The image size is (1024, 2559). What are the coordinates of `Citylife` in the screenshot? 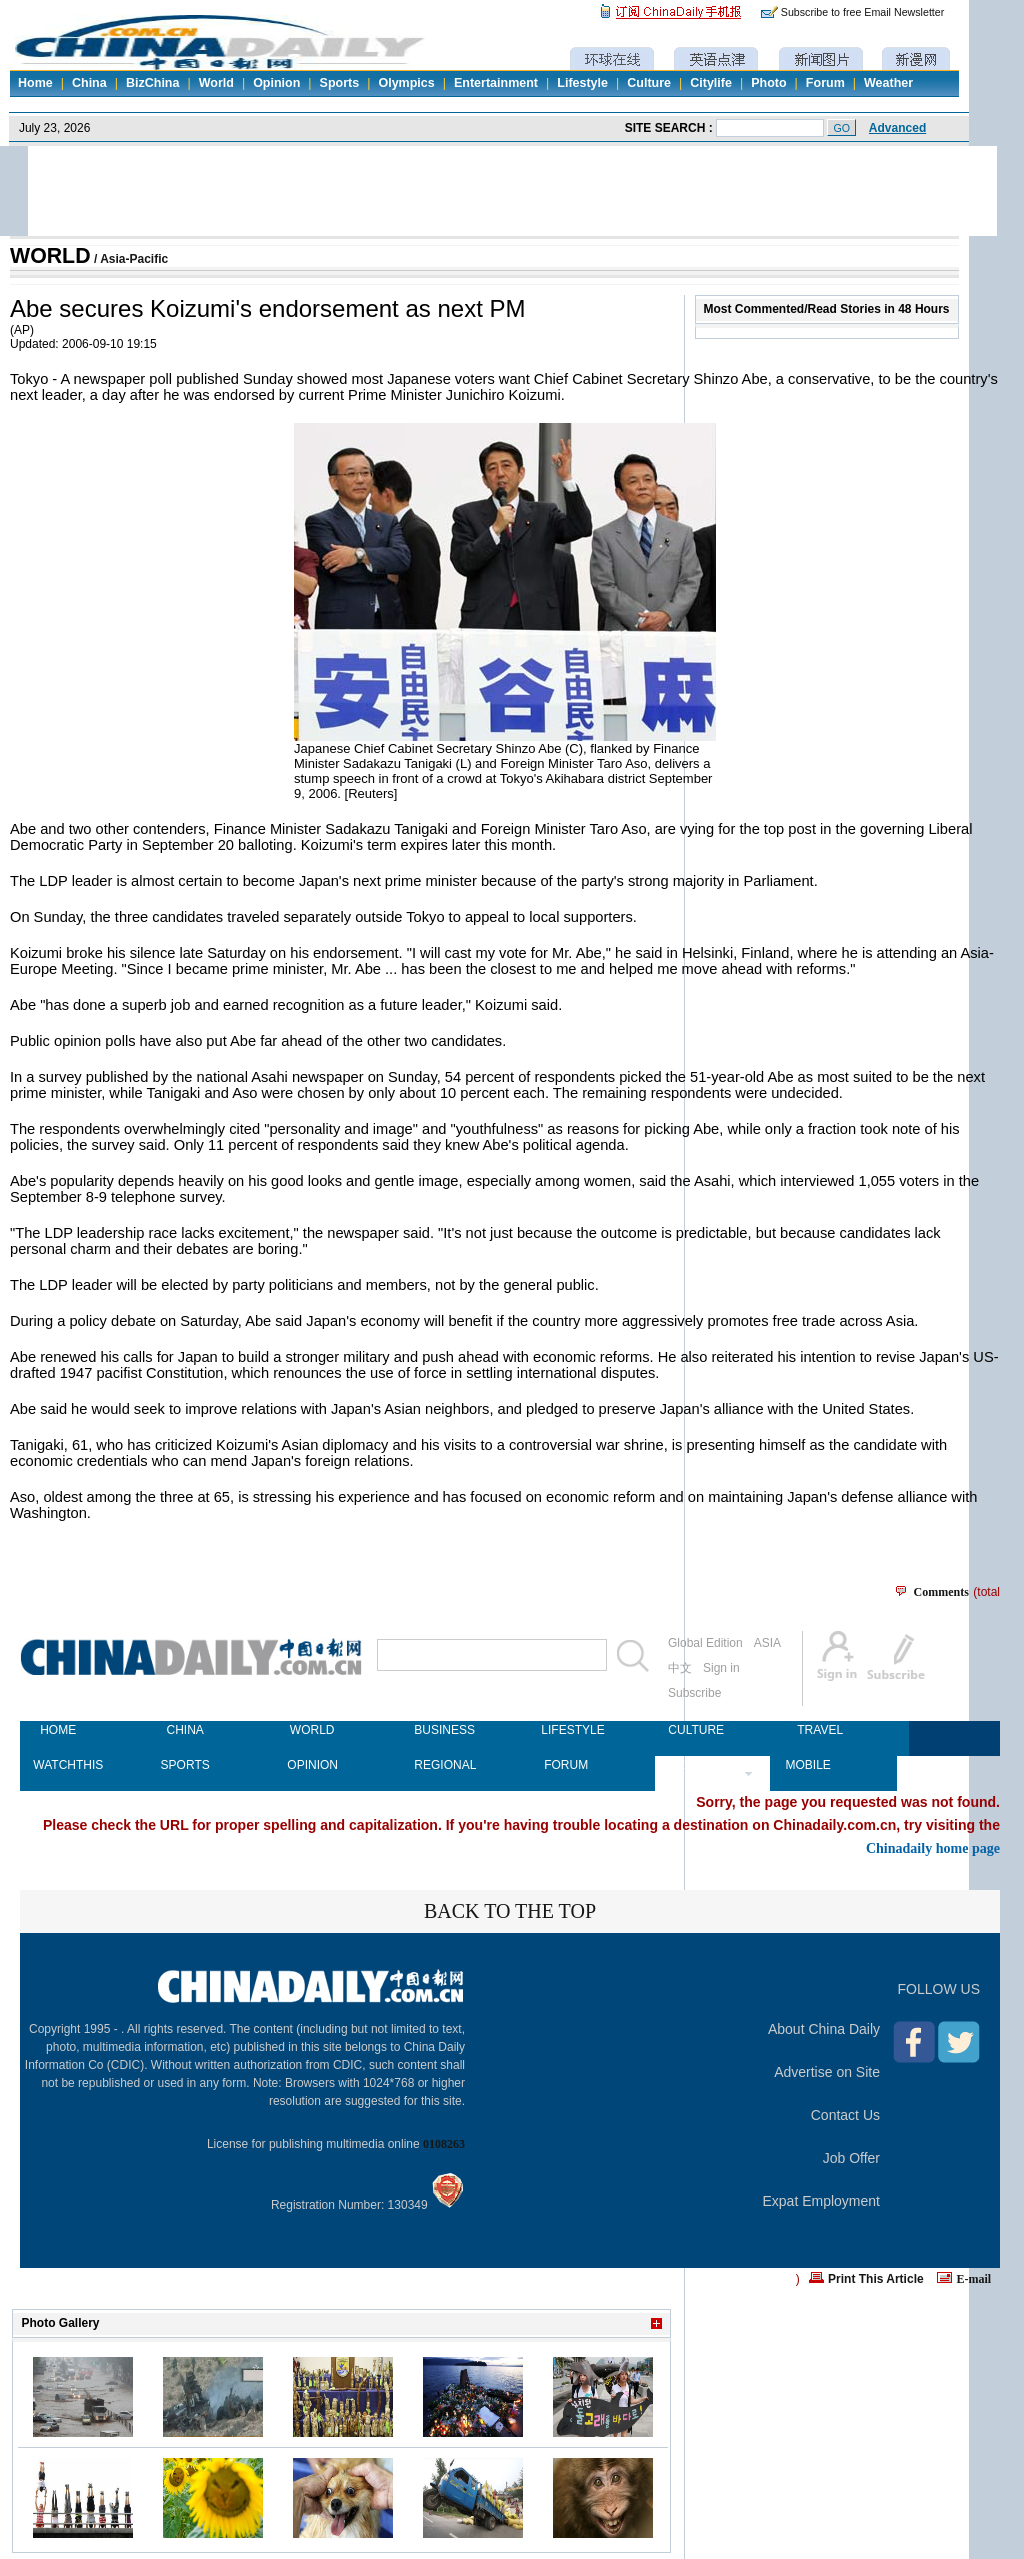 It's located at (711, 83).